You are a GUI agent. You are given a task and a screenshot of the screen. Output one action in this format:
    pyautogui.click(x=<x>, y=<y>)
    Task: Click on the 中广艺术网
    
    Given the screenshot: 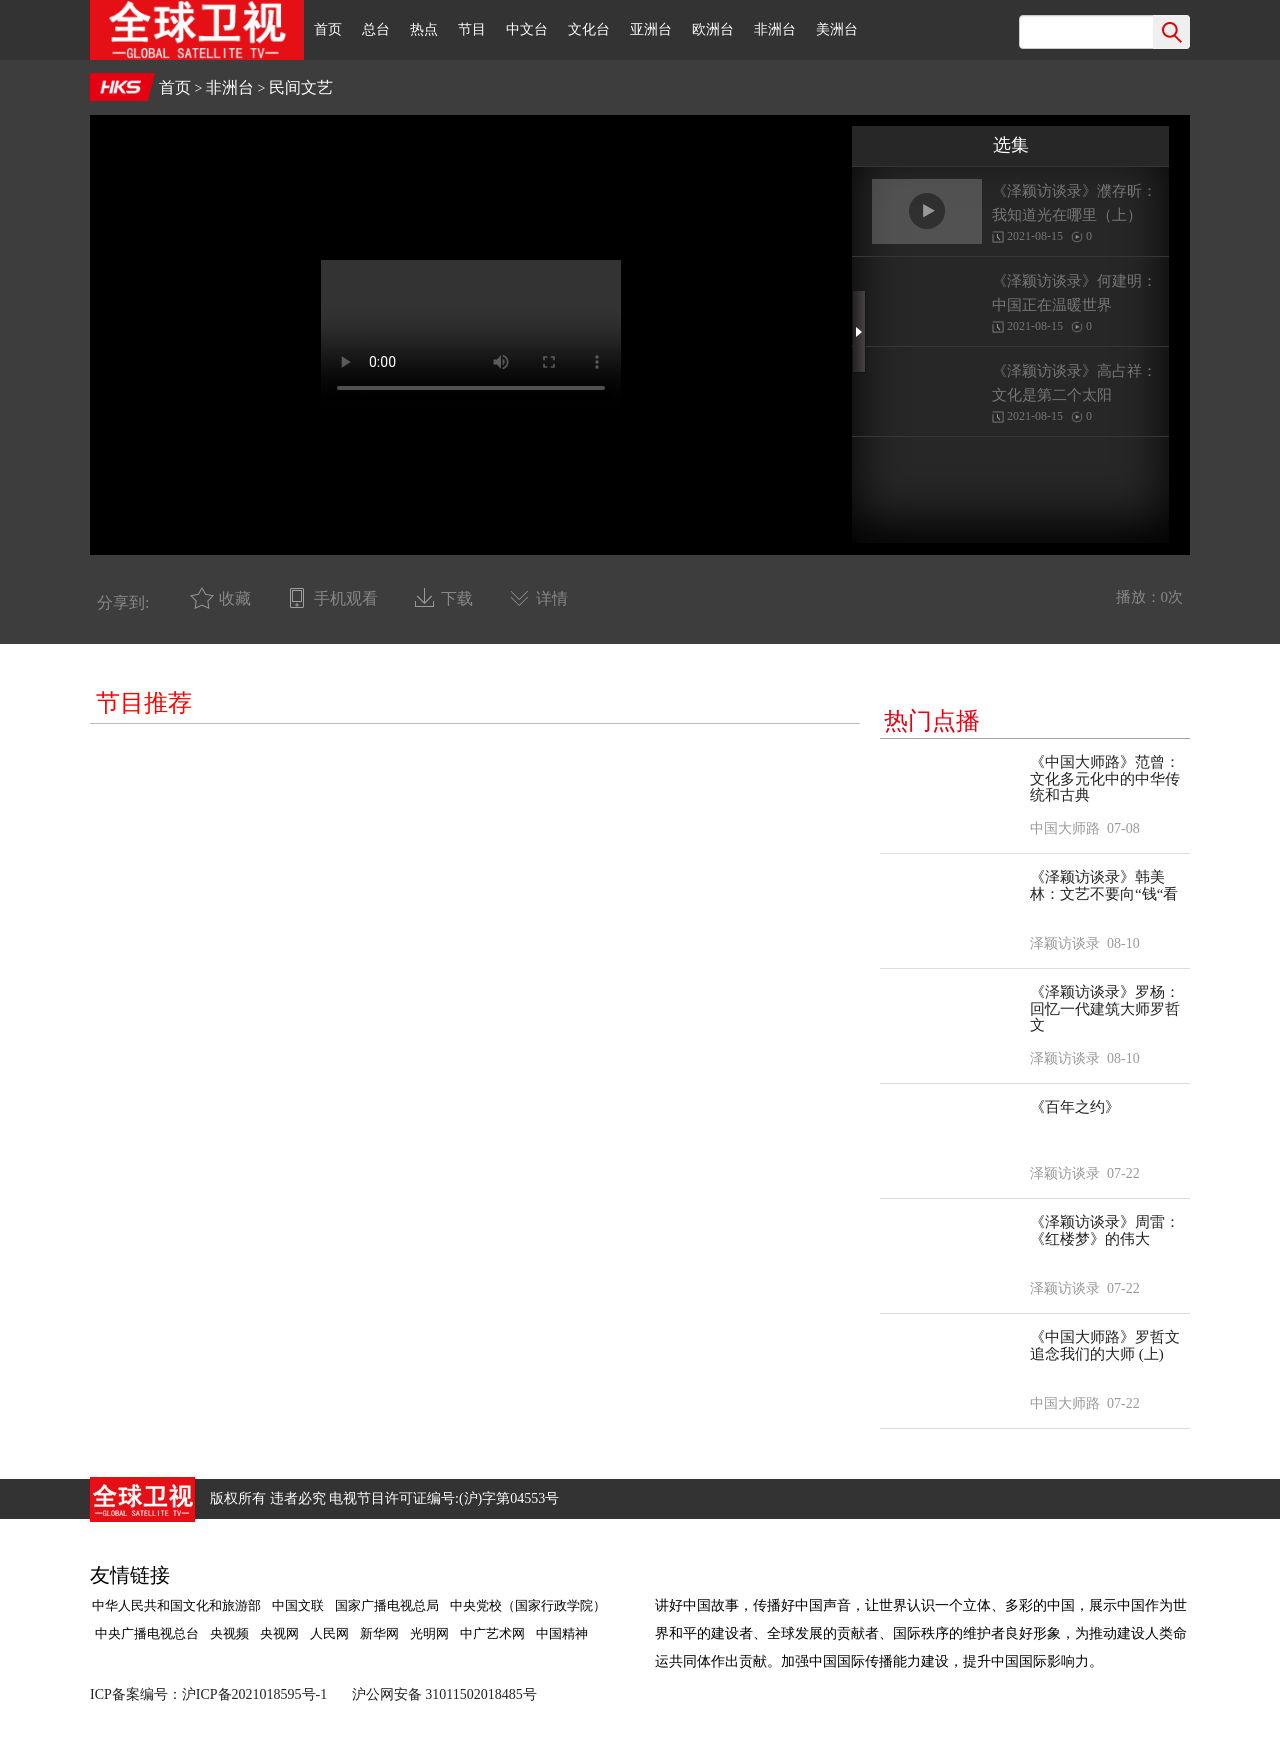 What is the action you would take?
    pyautogui.click(x=492, y=1633)
    